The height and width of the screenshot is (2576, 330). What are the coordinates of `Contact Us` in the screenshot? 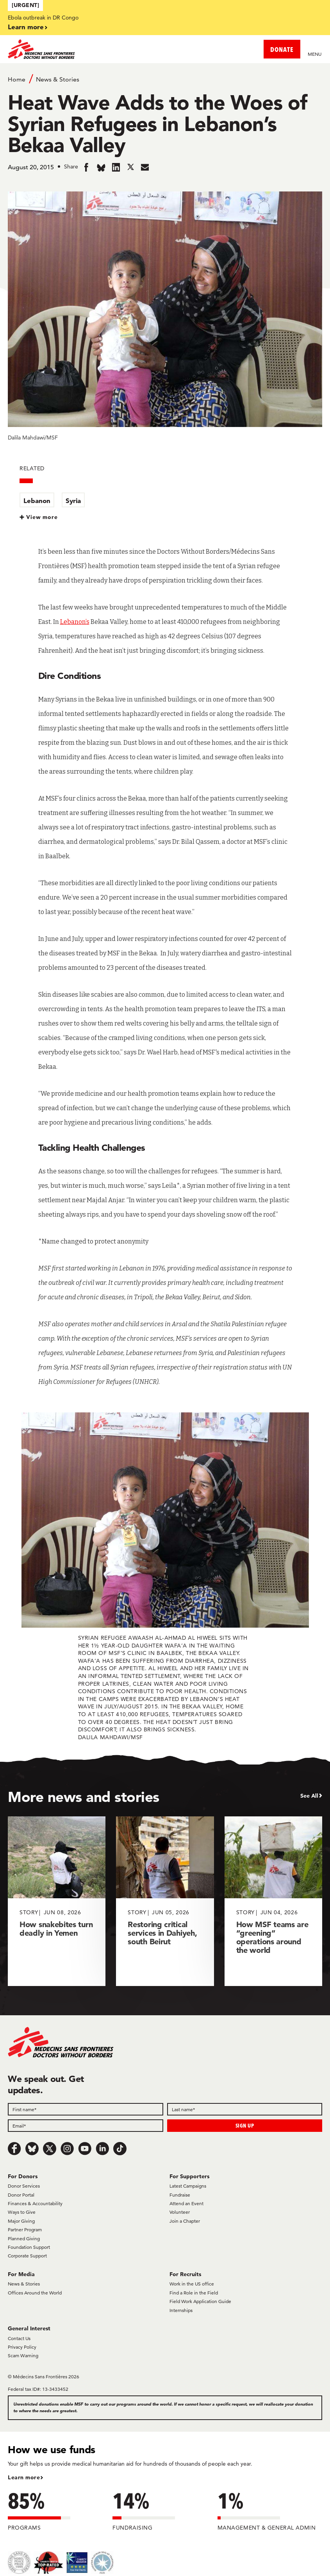 It's located at (19, 2338).